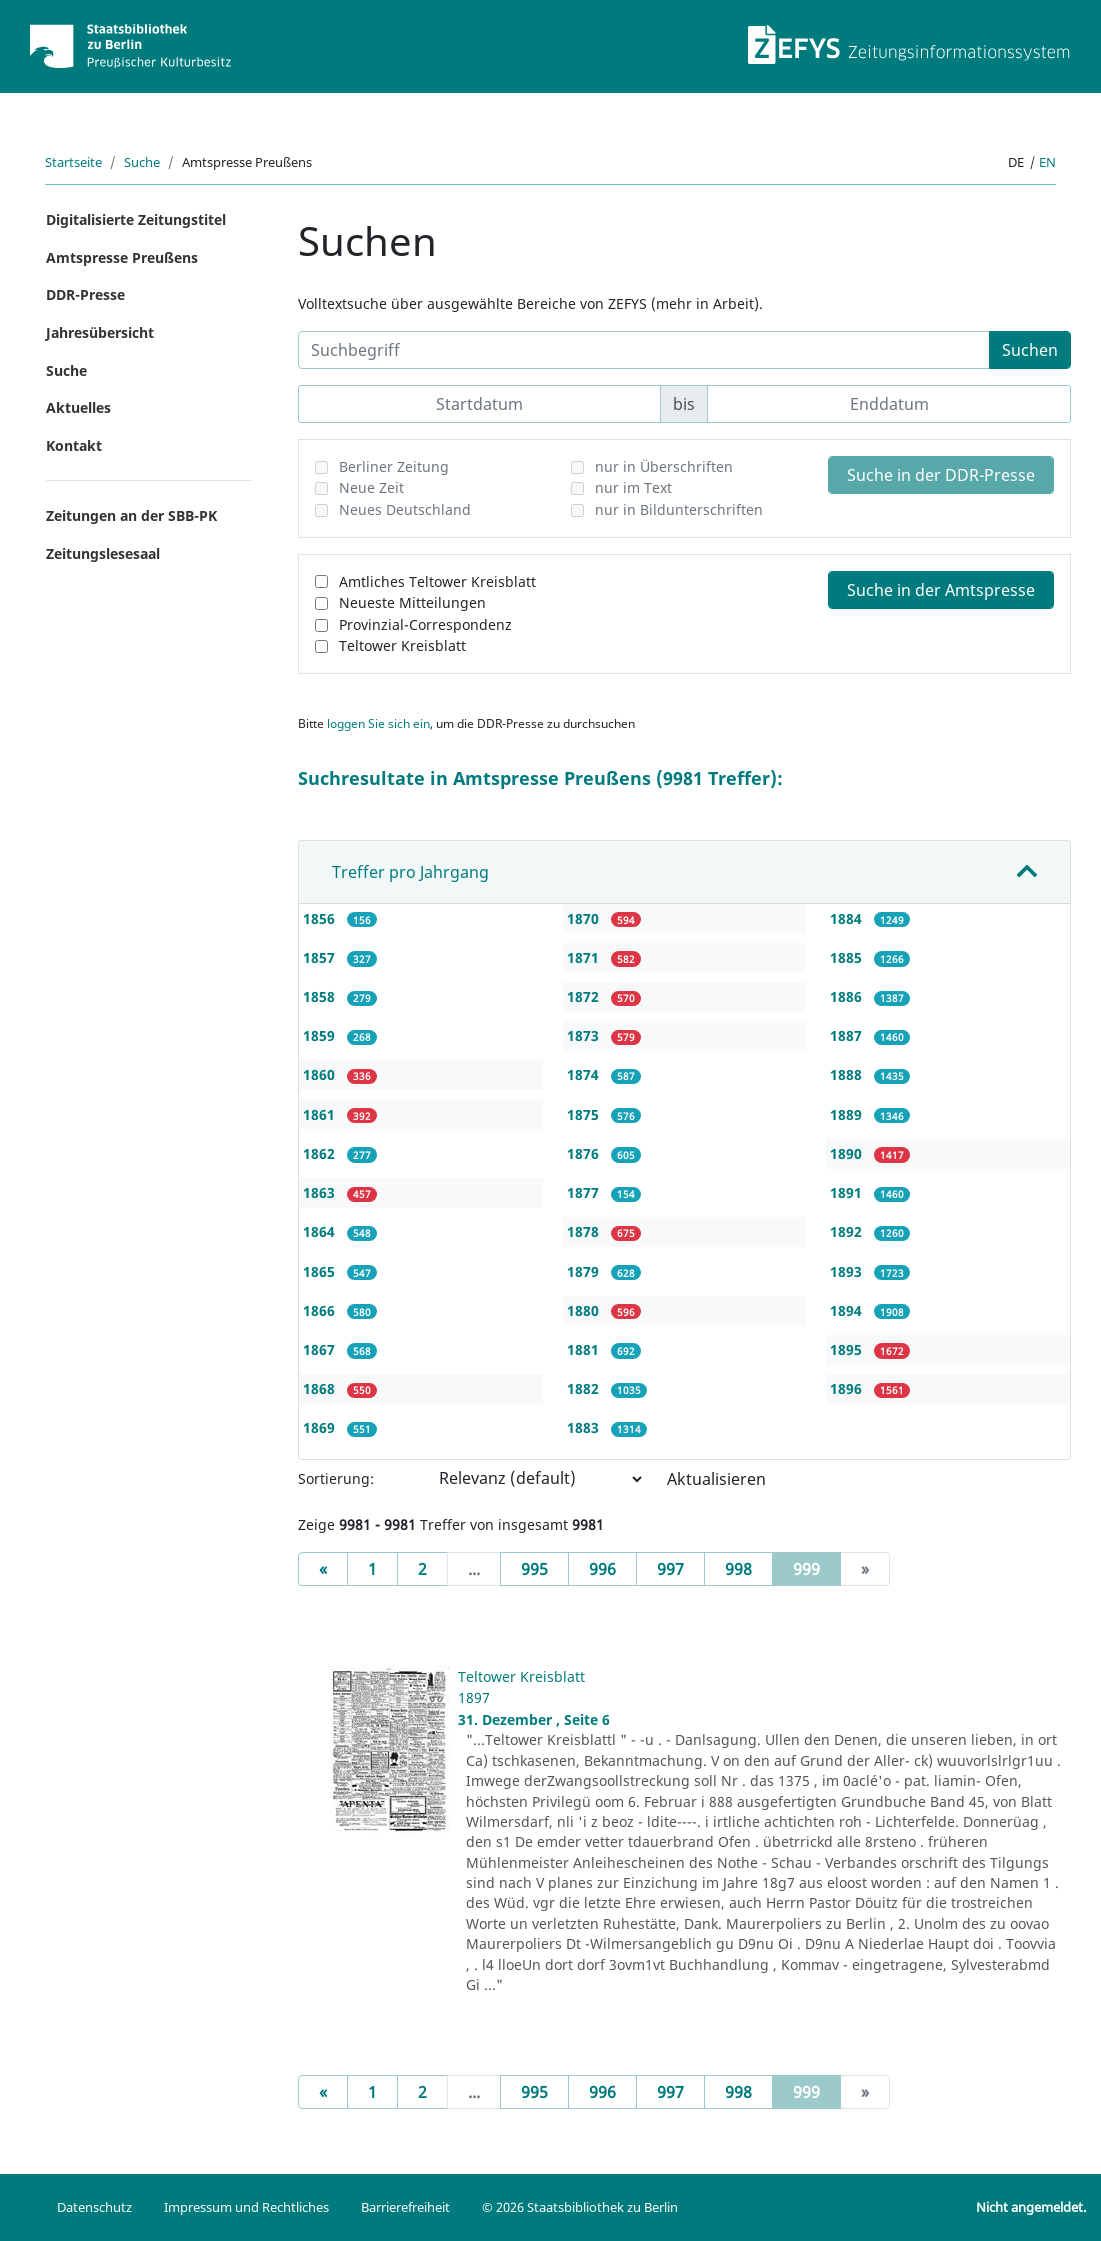 This screenshot has height=2241, width=1101. Describe the element at coordinates (580, 2207) in the screenshot. I see `© 2026 Staatsbibliothek zu Berlin` at that location.